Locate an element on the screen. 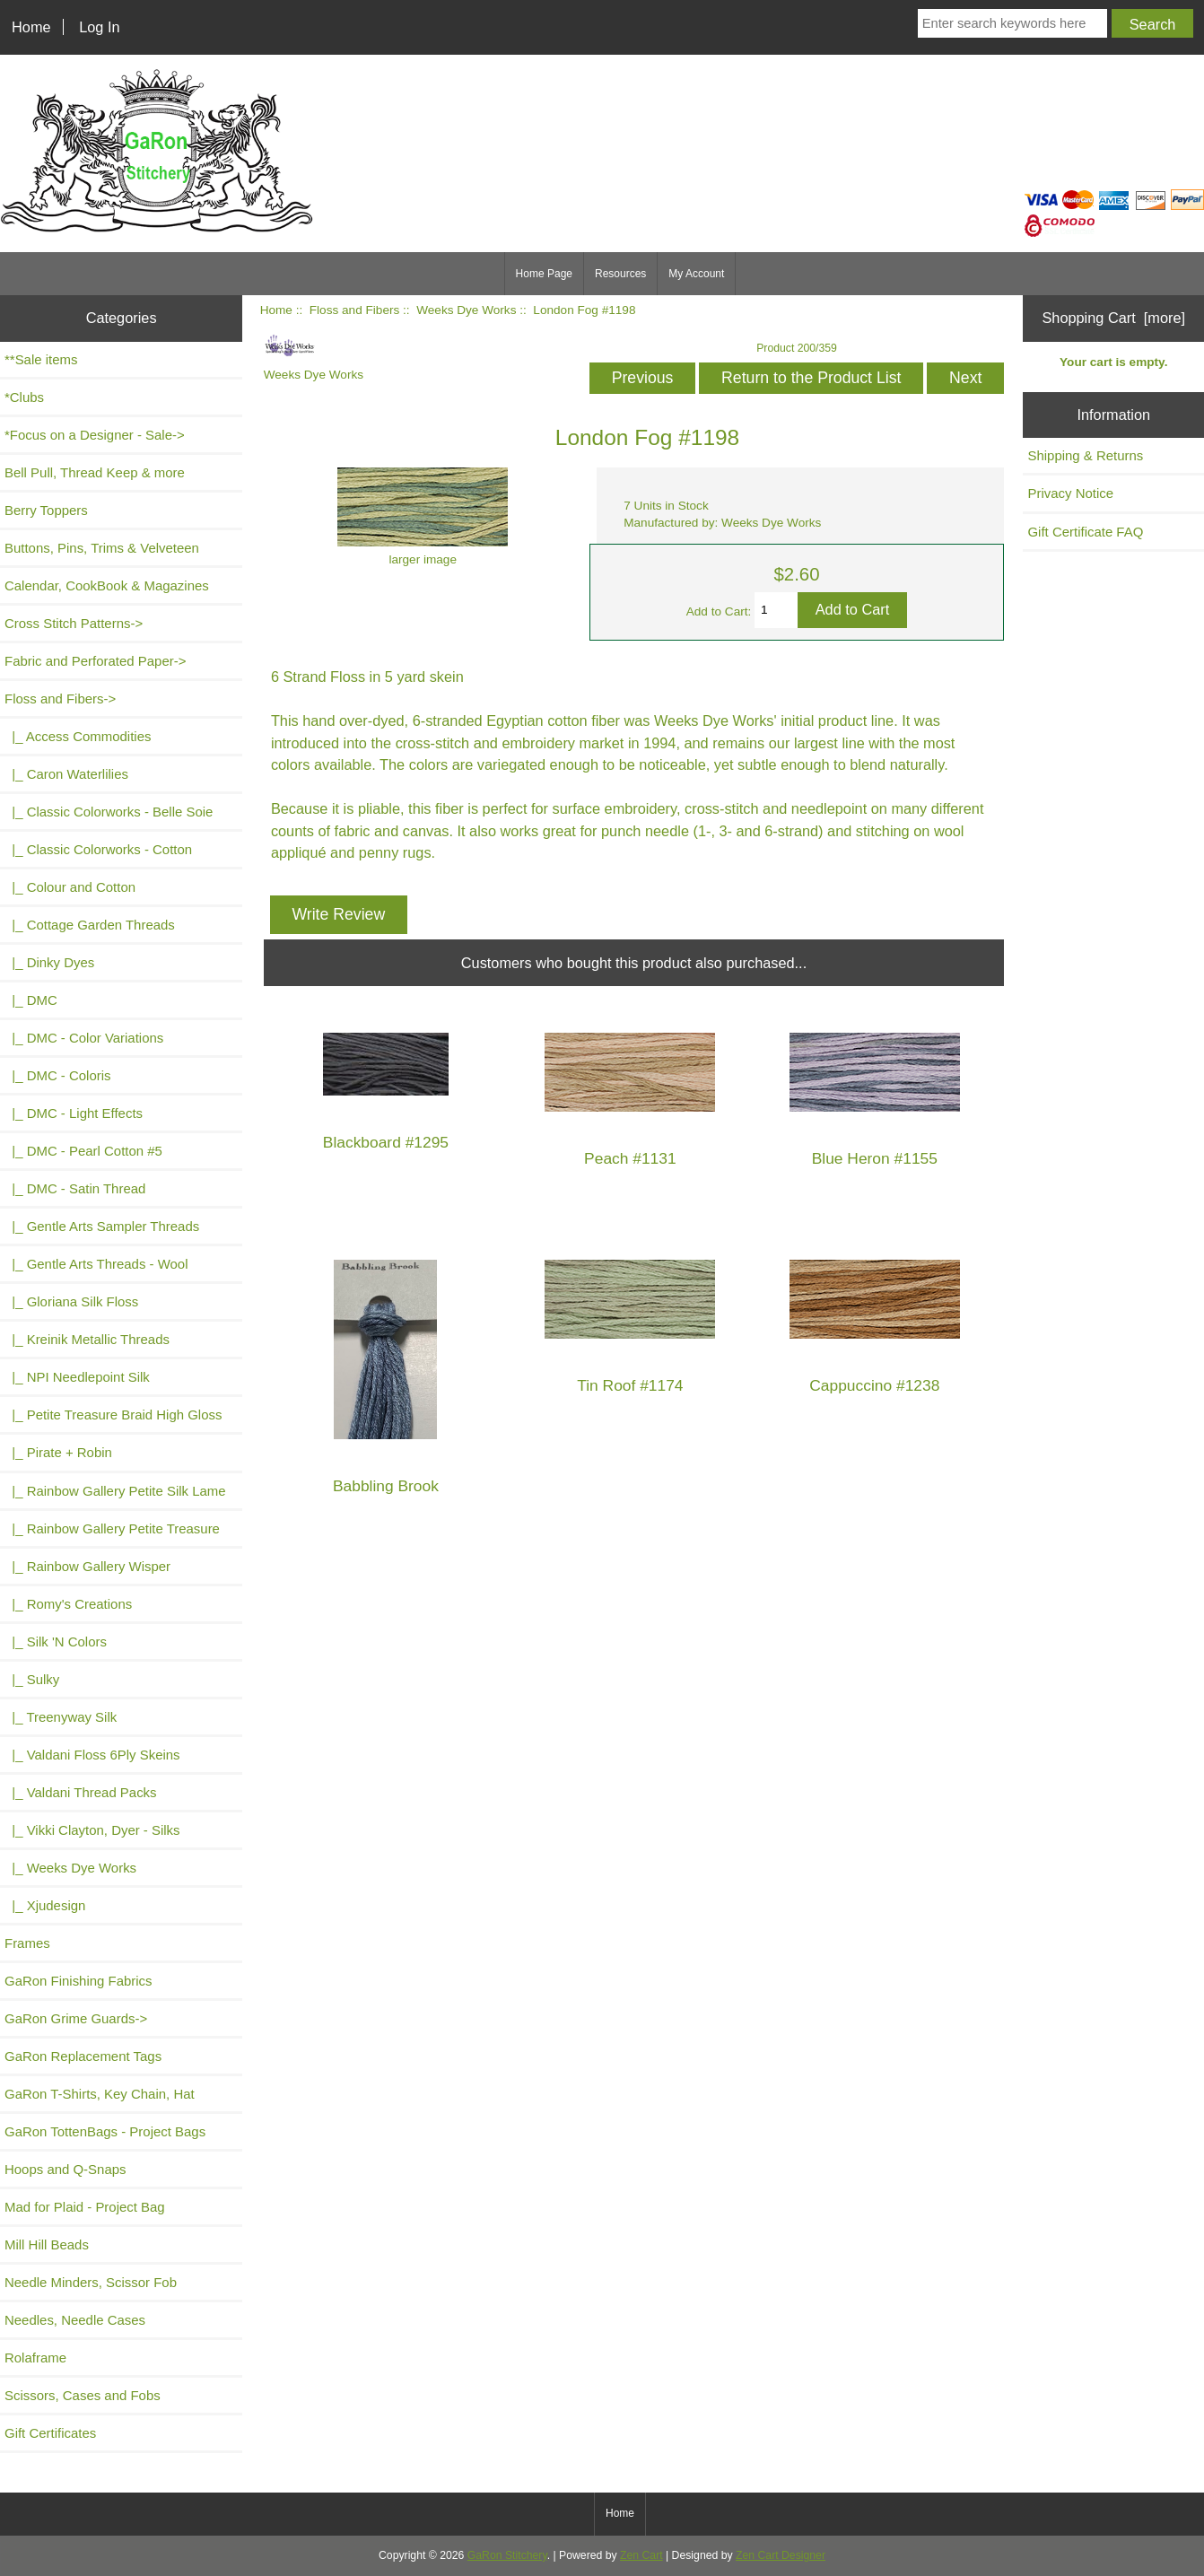 This screenshot has height=2576, width=1204. Zen Cart Designer is located at coordinates (780, 2555).